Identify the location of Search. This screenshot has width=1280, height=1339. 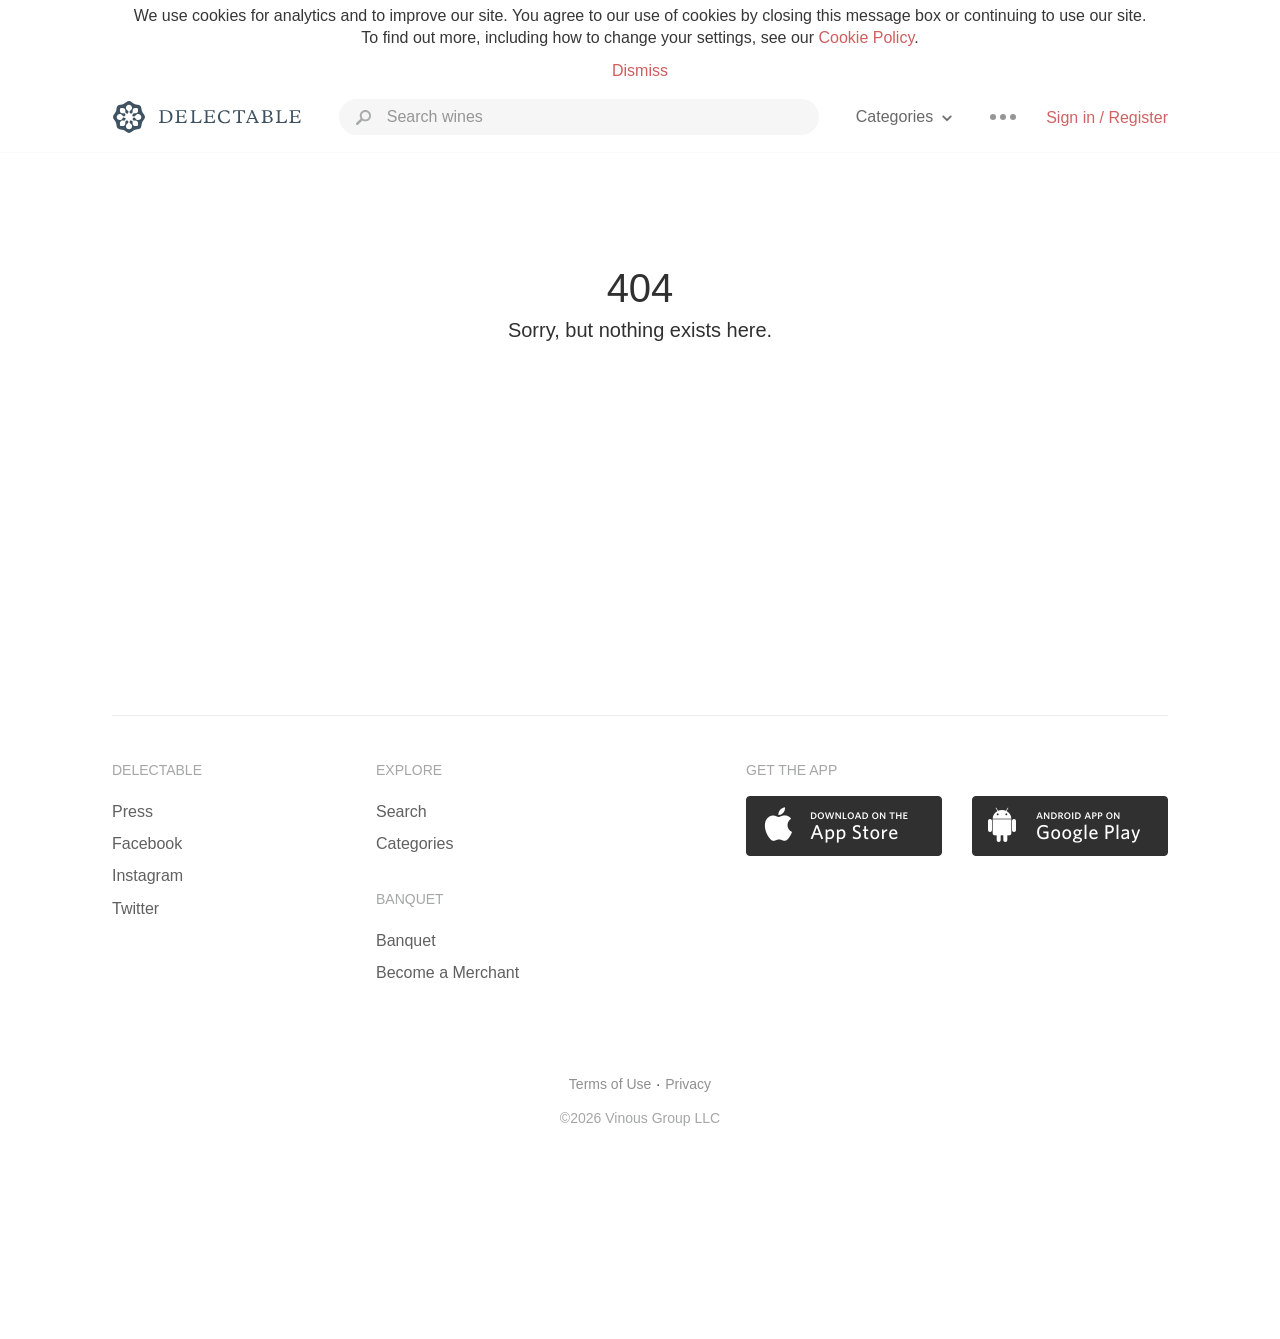
(401, 811).